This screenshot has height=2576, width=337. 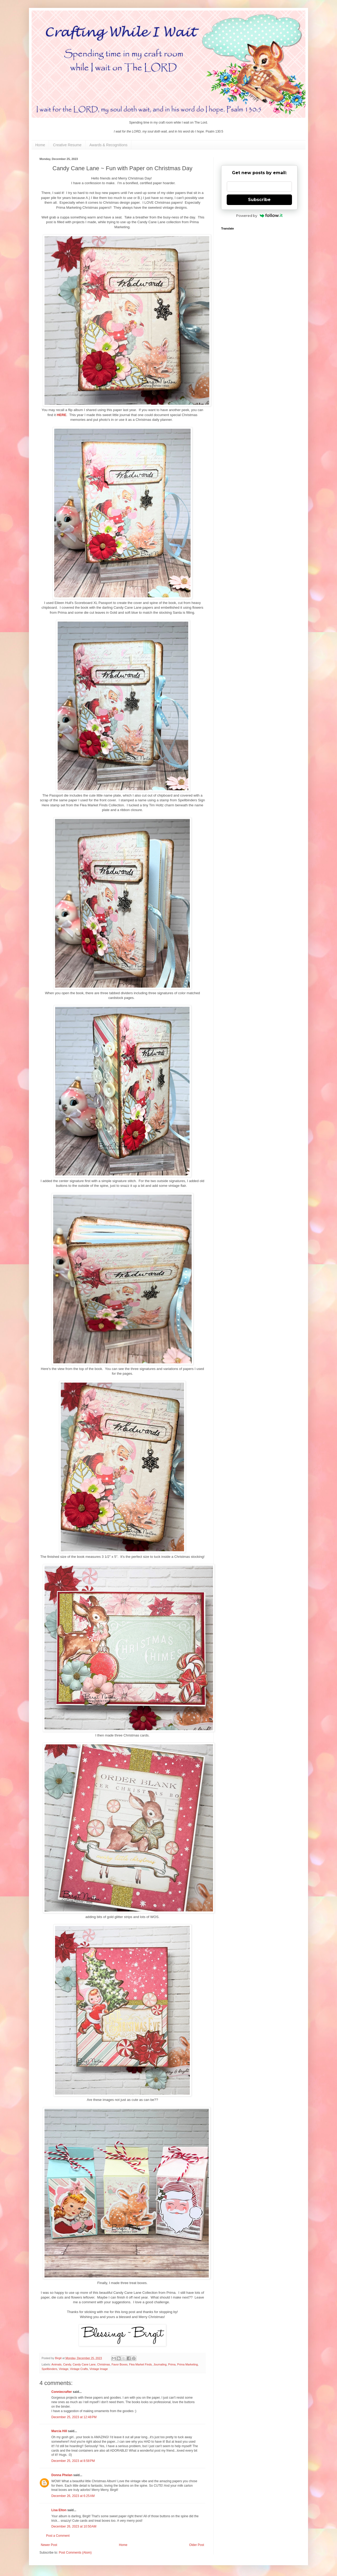 I want to click on Donna Phelan, so click(x=61, y=2475).